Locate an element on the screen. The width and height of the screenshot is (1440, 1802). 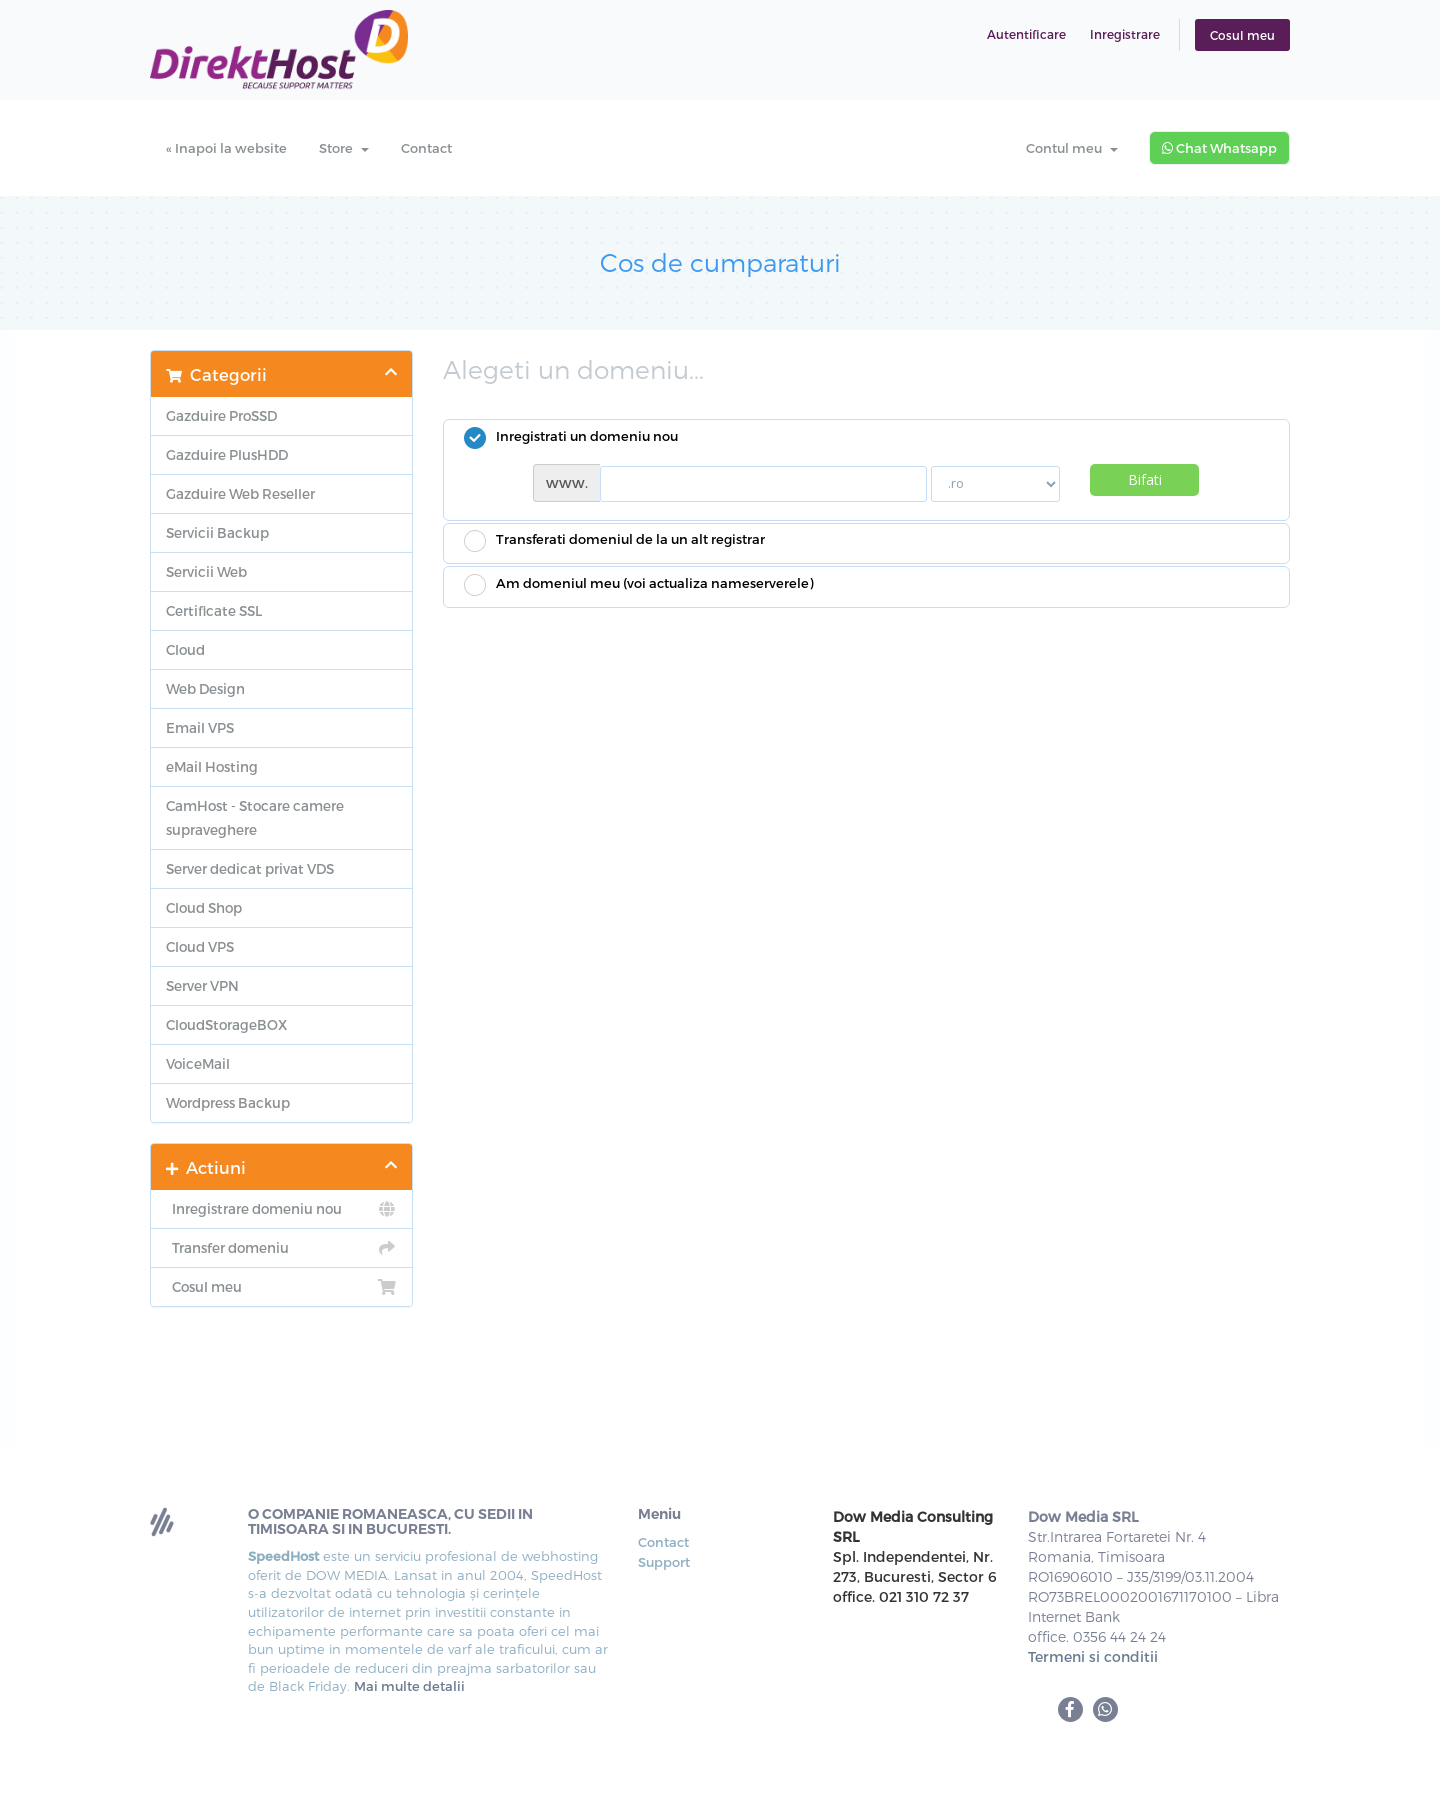
Inregistrare domeniu nou is located at coordinates (281, 1209).